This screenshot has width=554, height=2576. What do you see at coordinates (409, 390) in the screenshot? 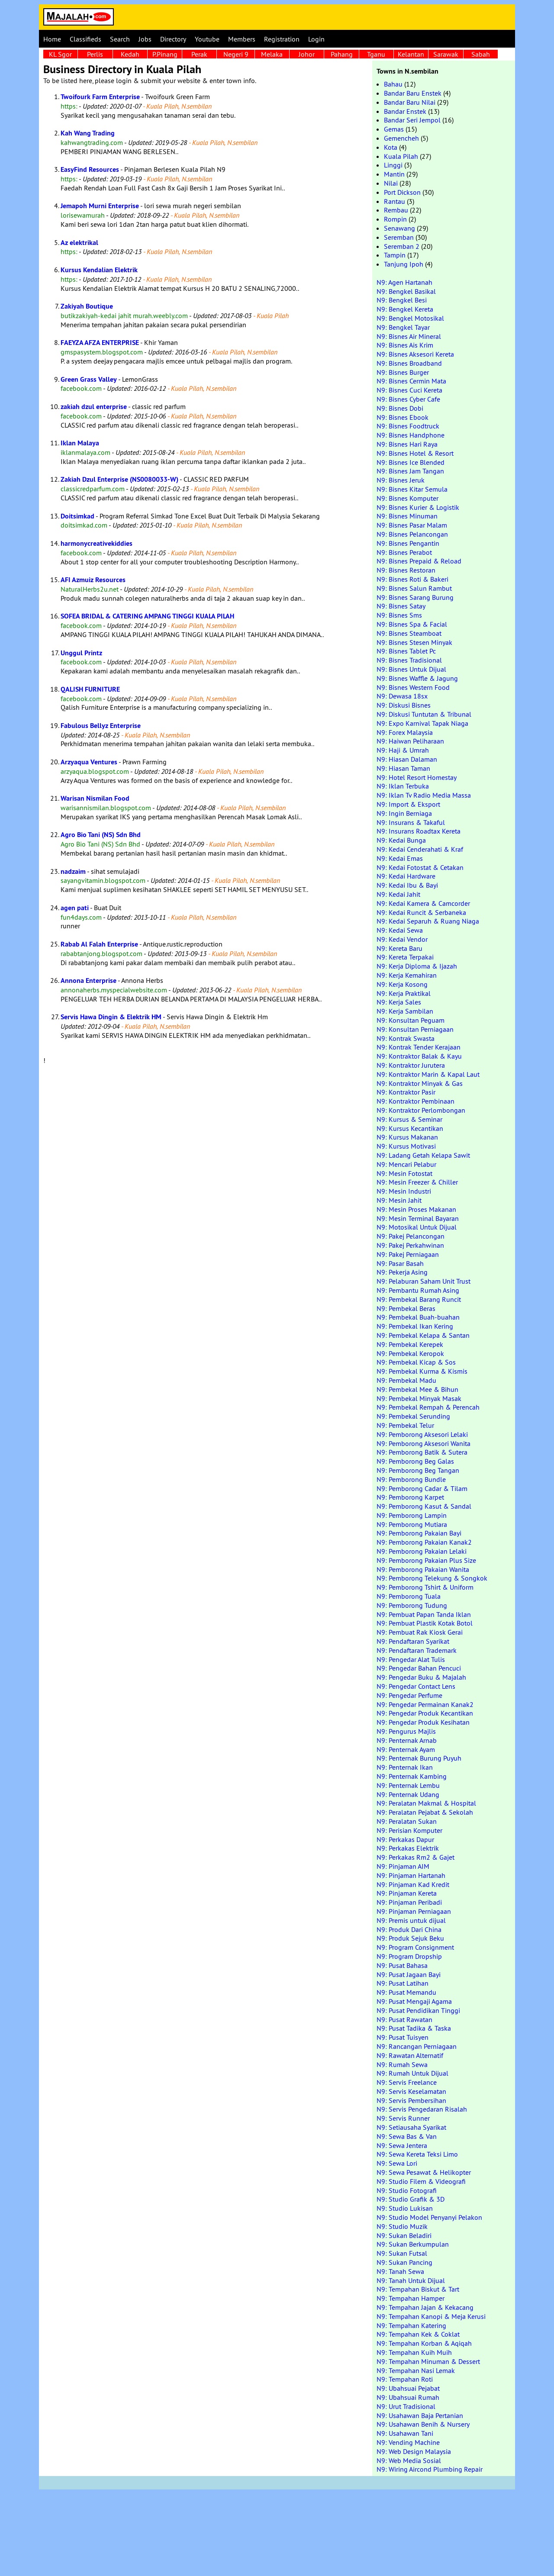
I see `N9: Bisnes Cuci Kereta` at bounding box center [409, 390].